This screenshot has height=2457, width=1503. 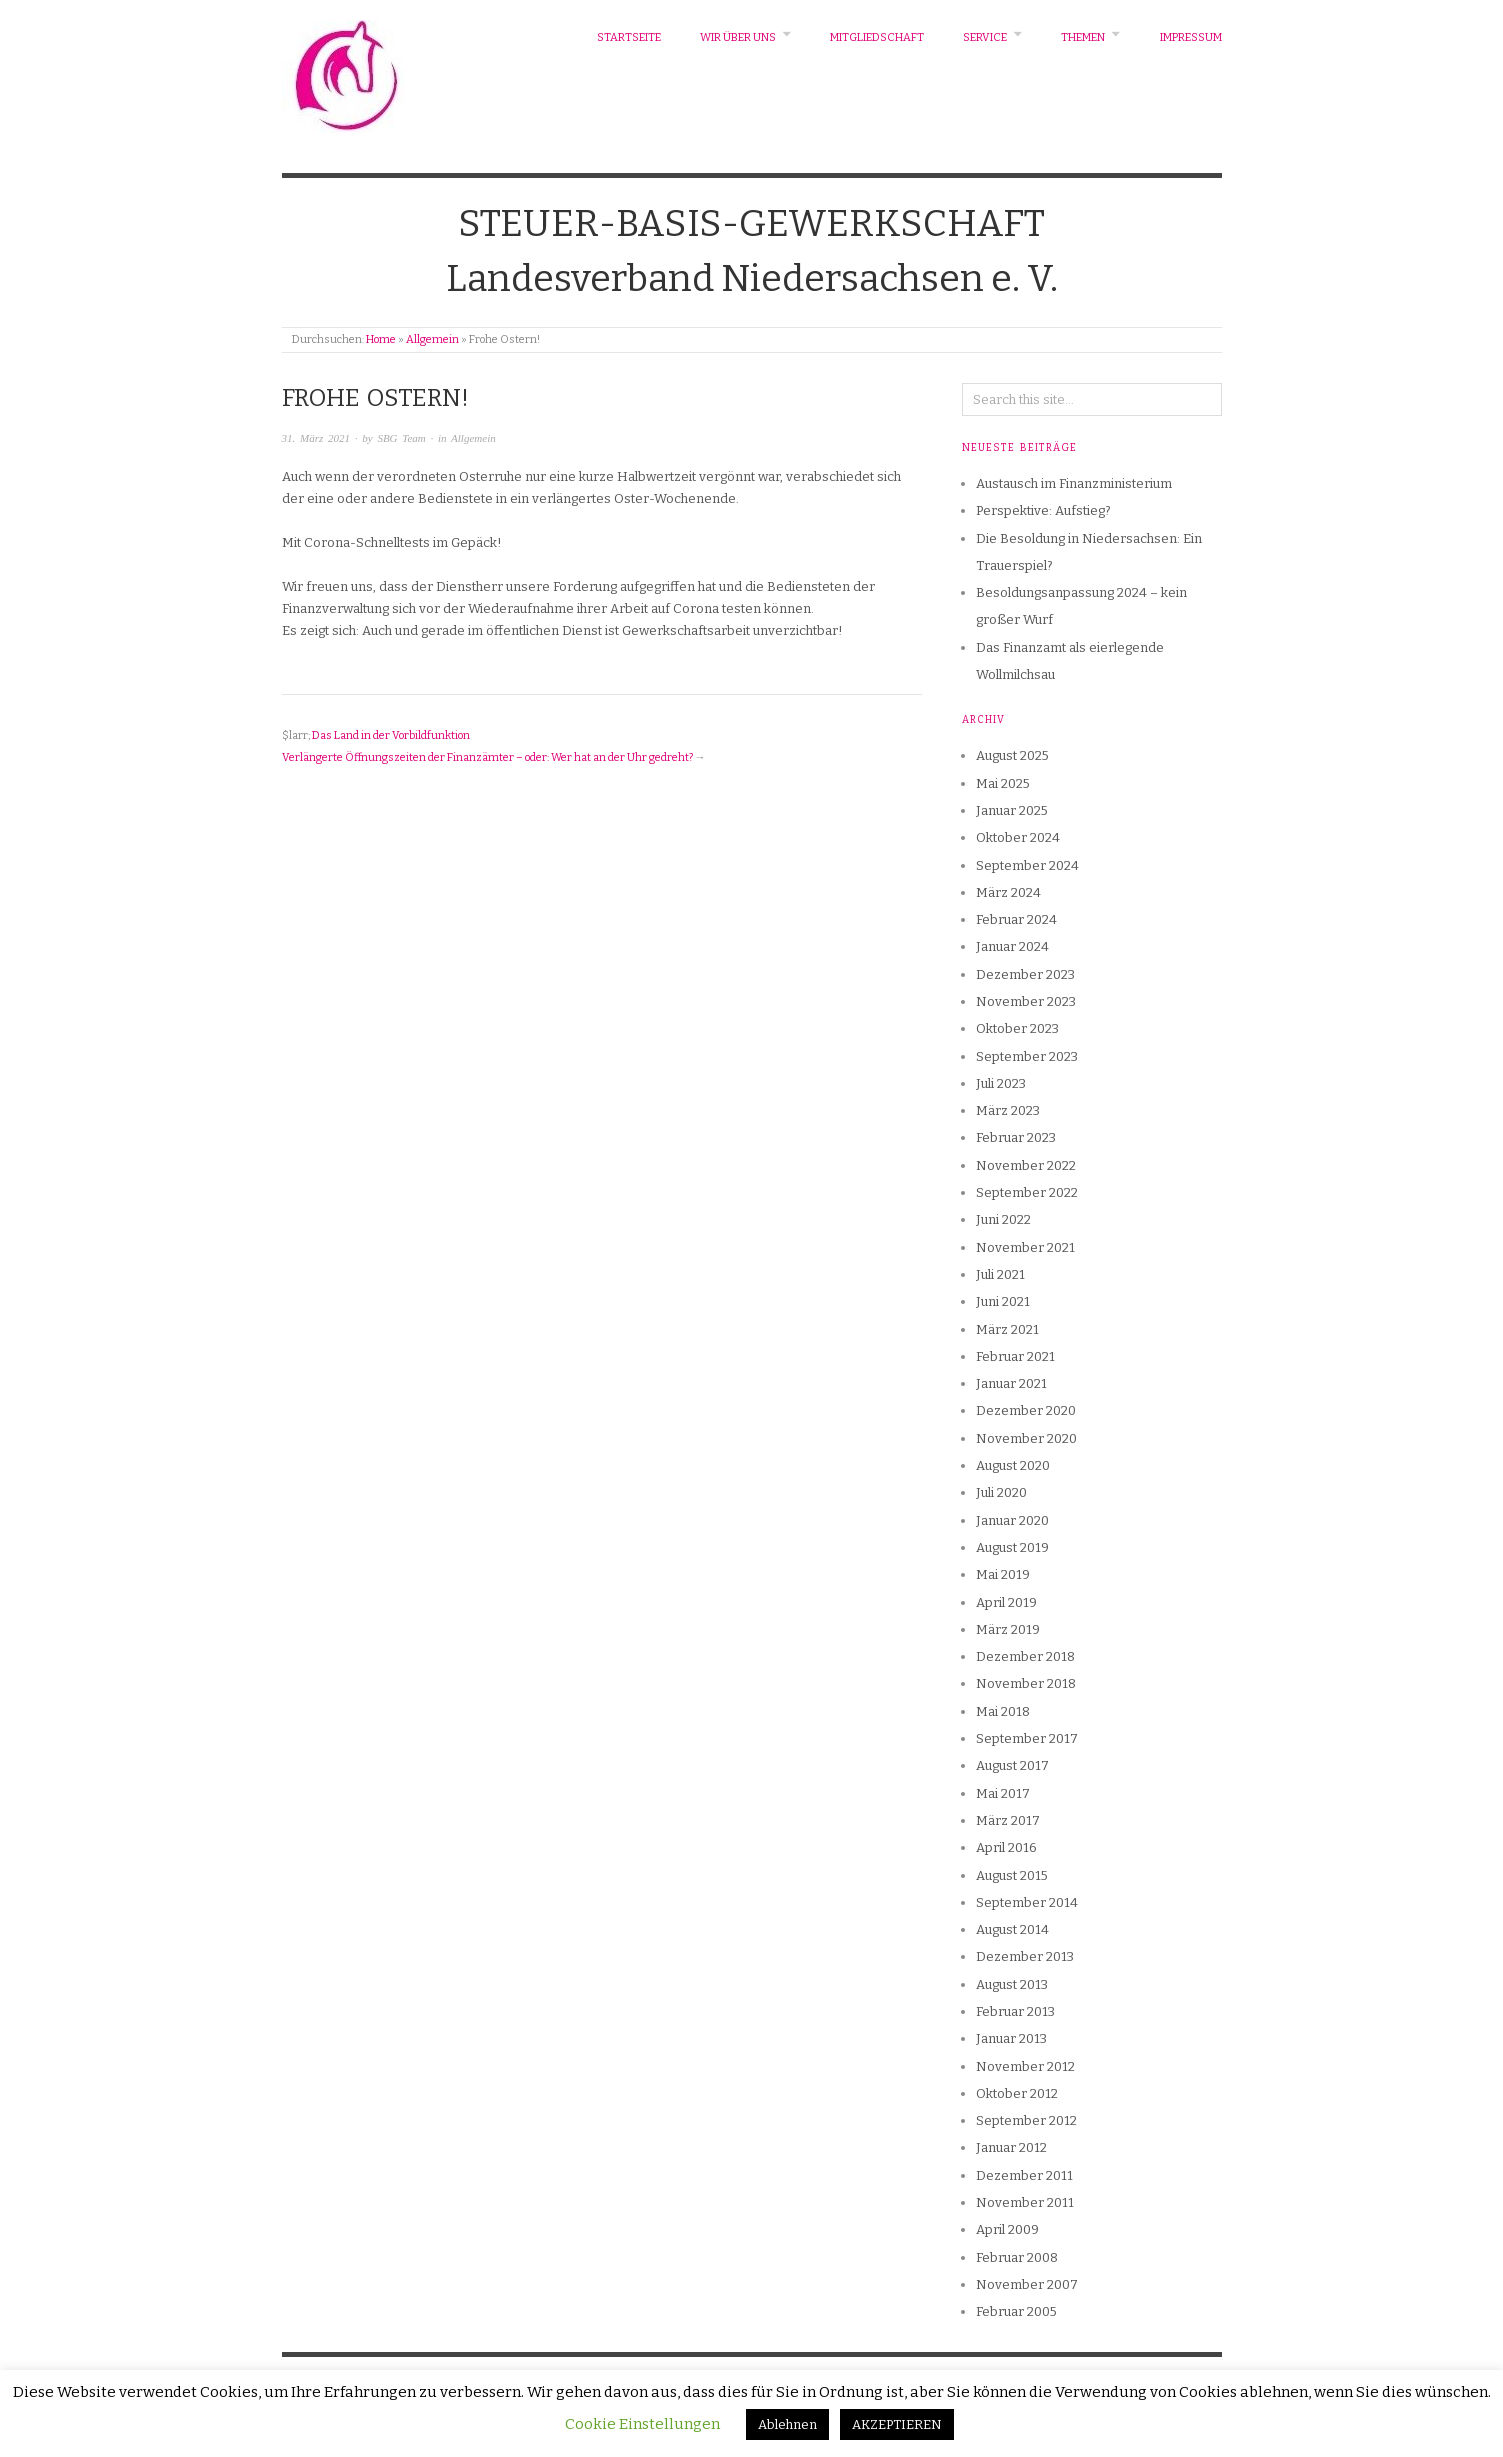 What do you see at coordinates (1003, 1574) in the screenshot?
I see `Mai 2019` at bounding box center [1003, 1574].